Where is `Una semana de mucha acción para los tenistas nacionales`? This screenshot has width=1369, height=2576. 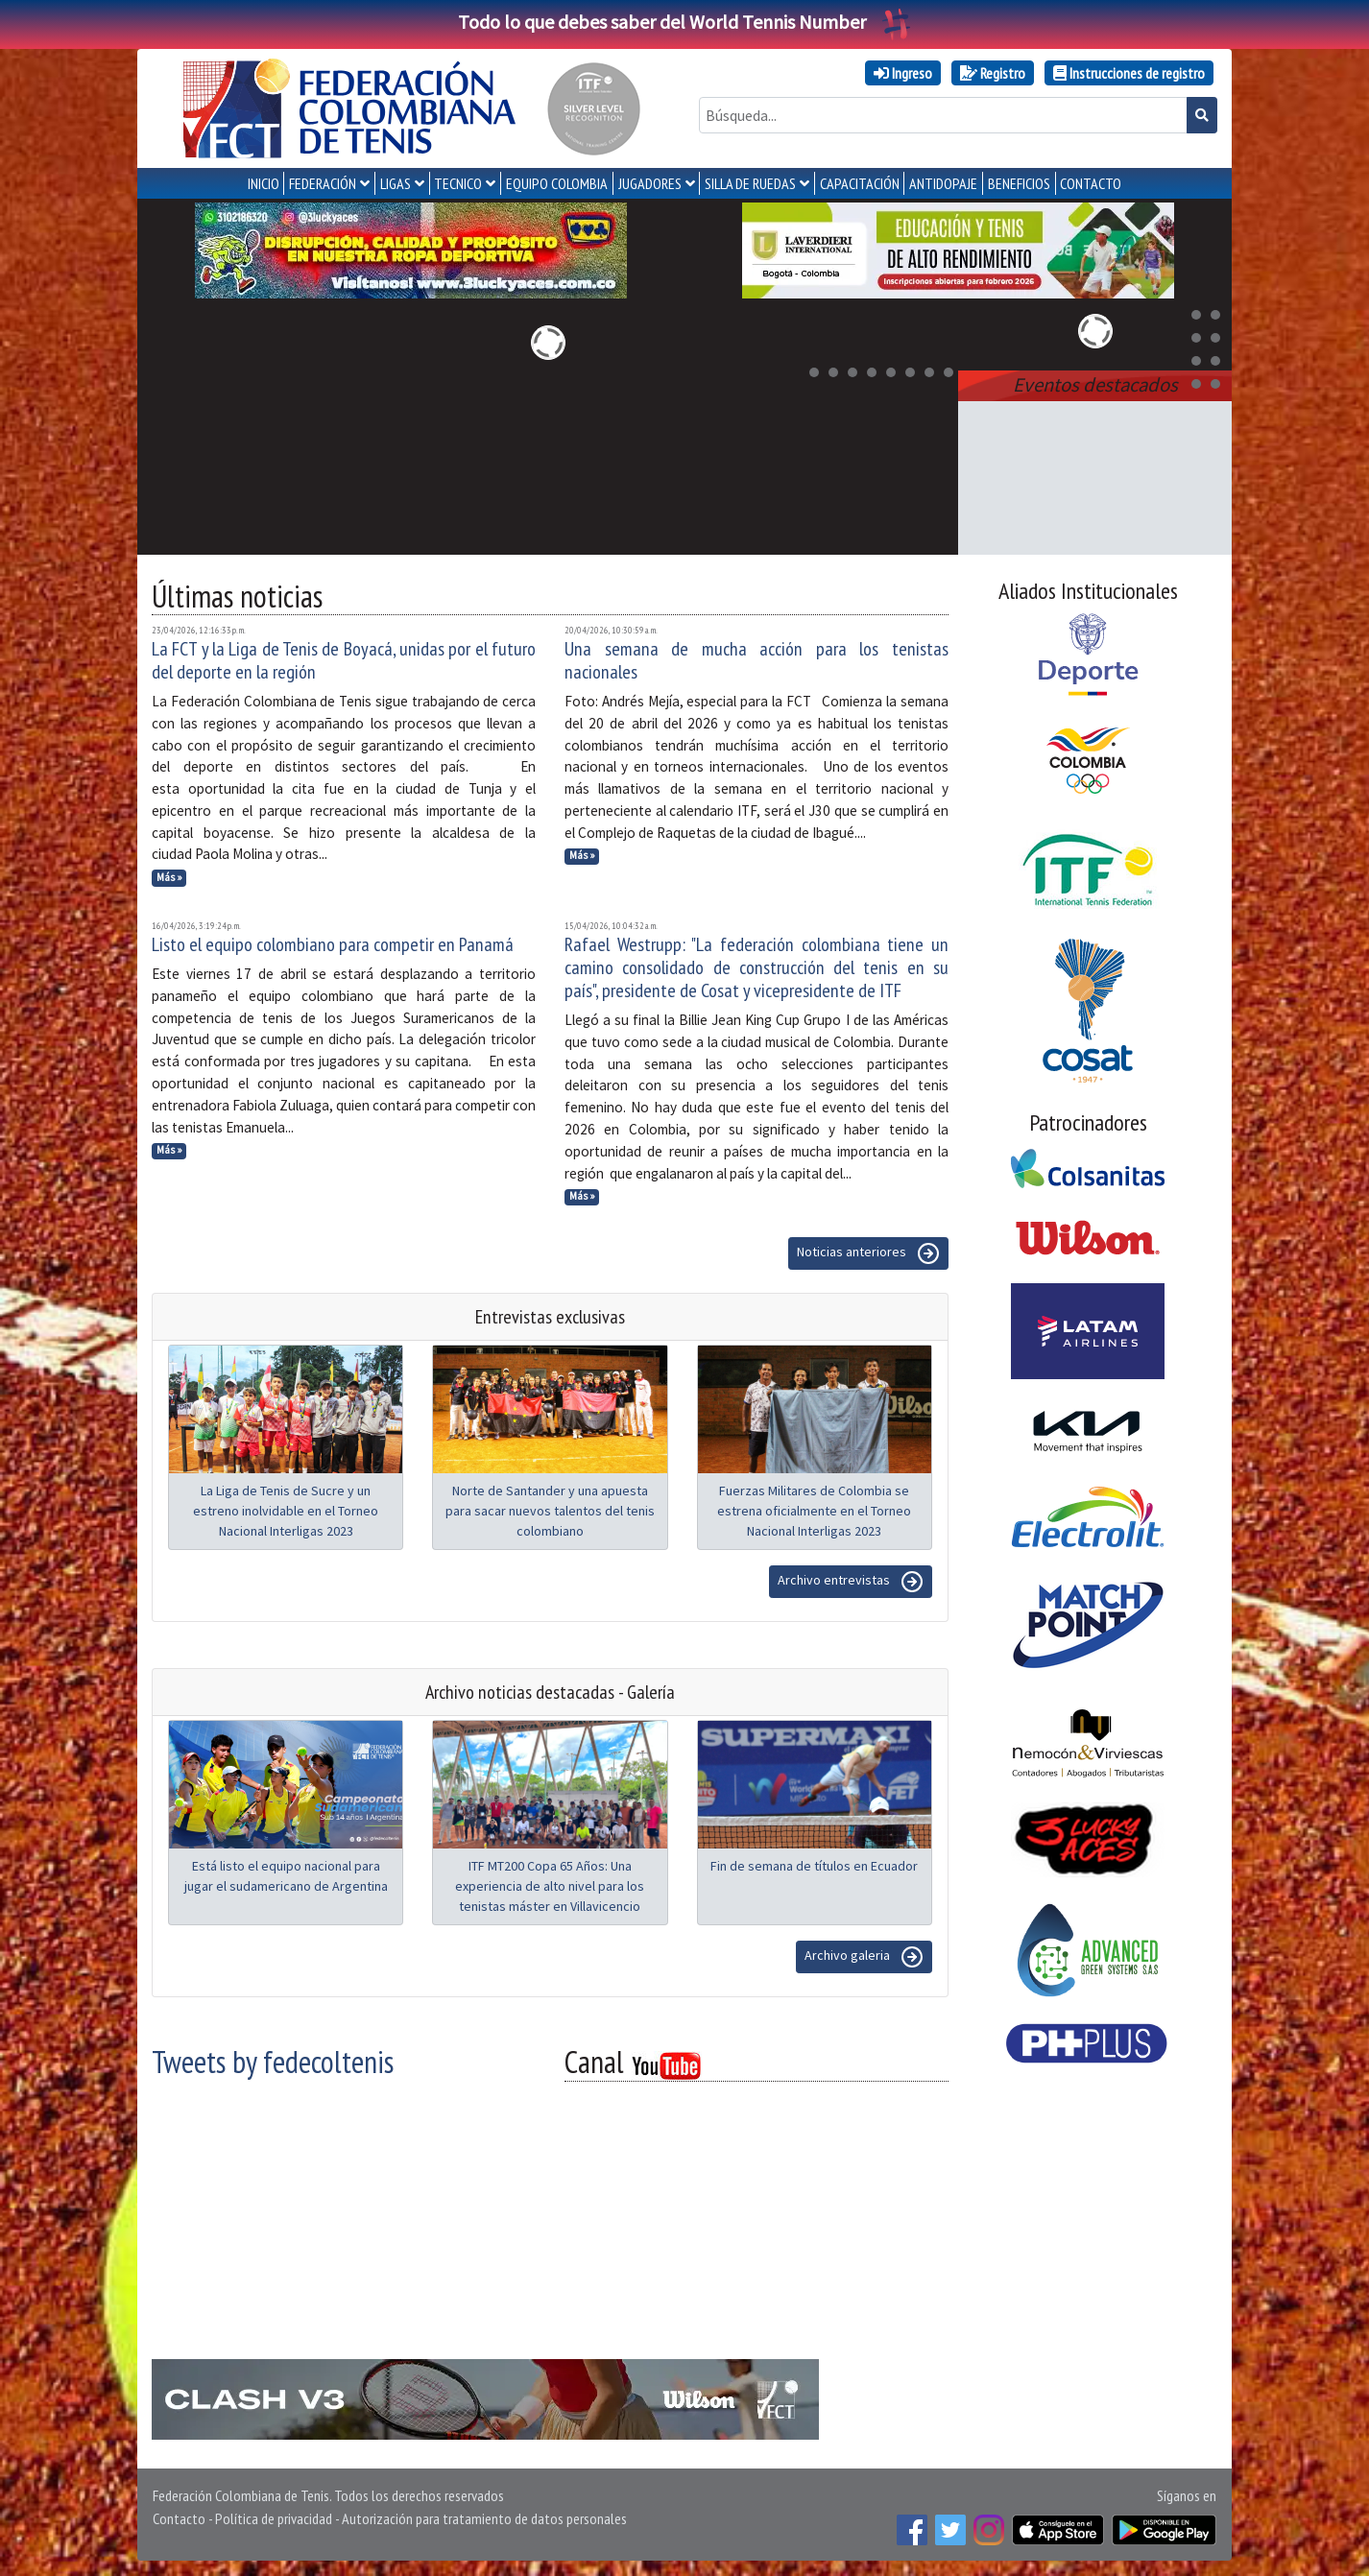 Una semana de mucha acción para los tenistas nacionales is located at coordinates (756, 660).